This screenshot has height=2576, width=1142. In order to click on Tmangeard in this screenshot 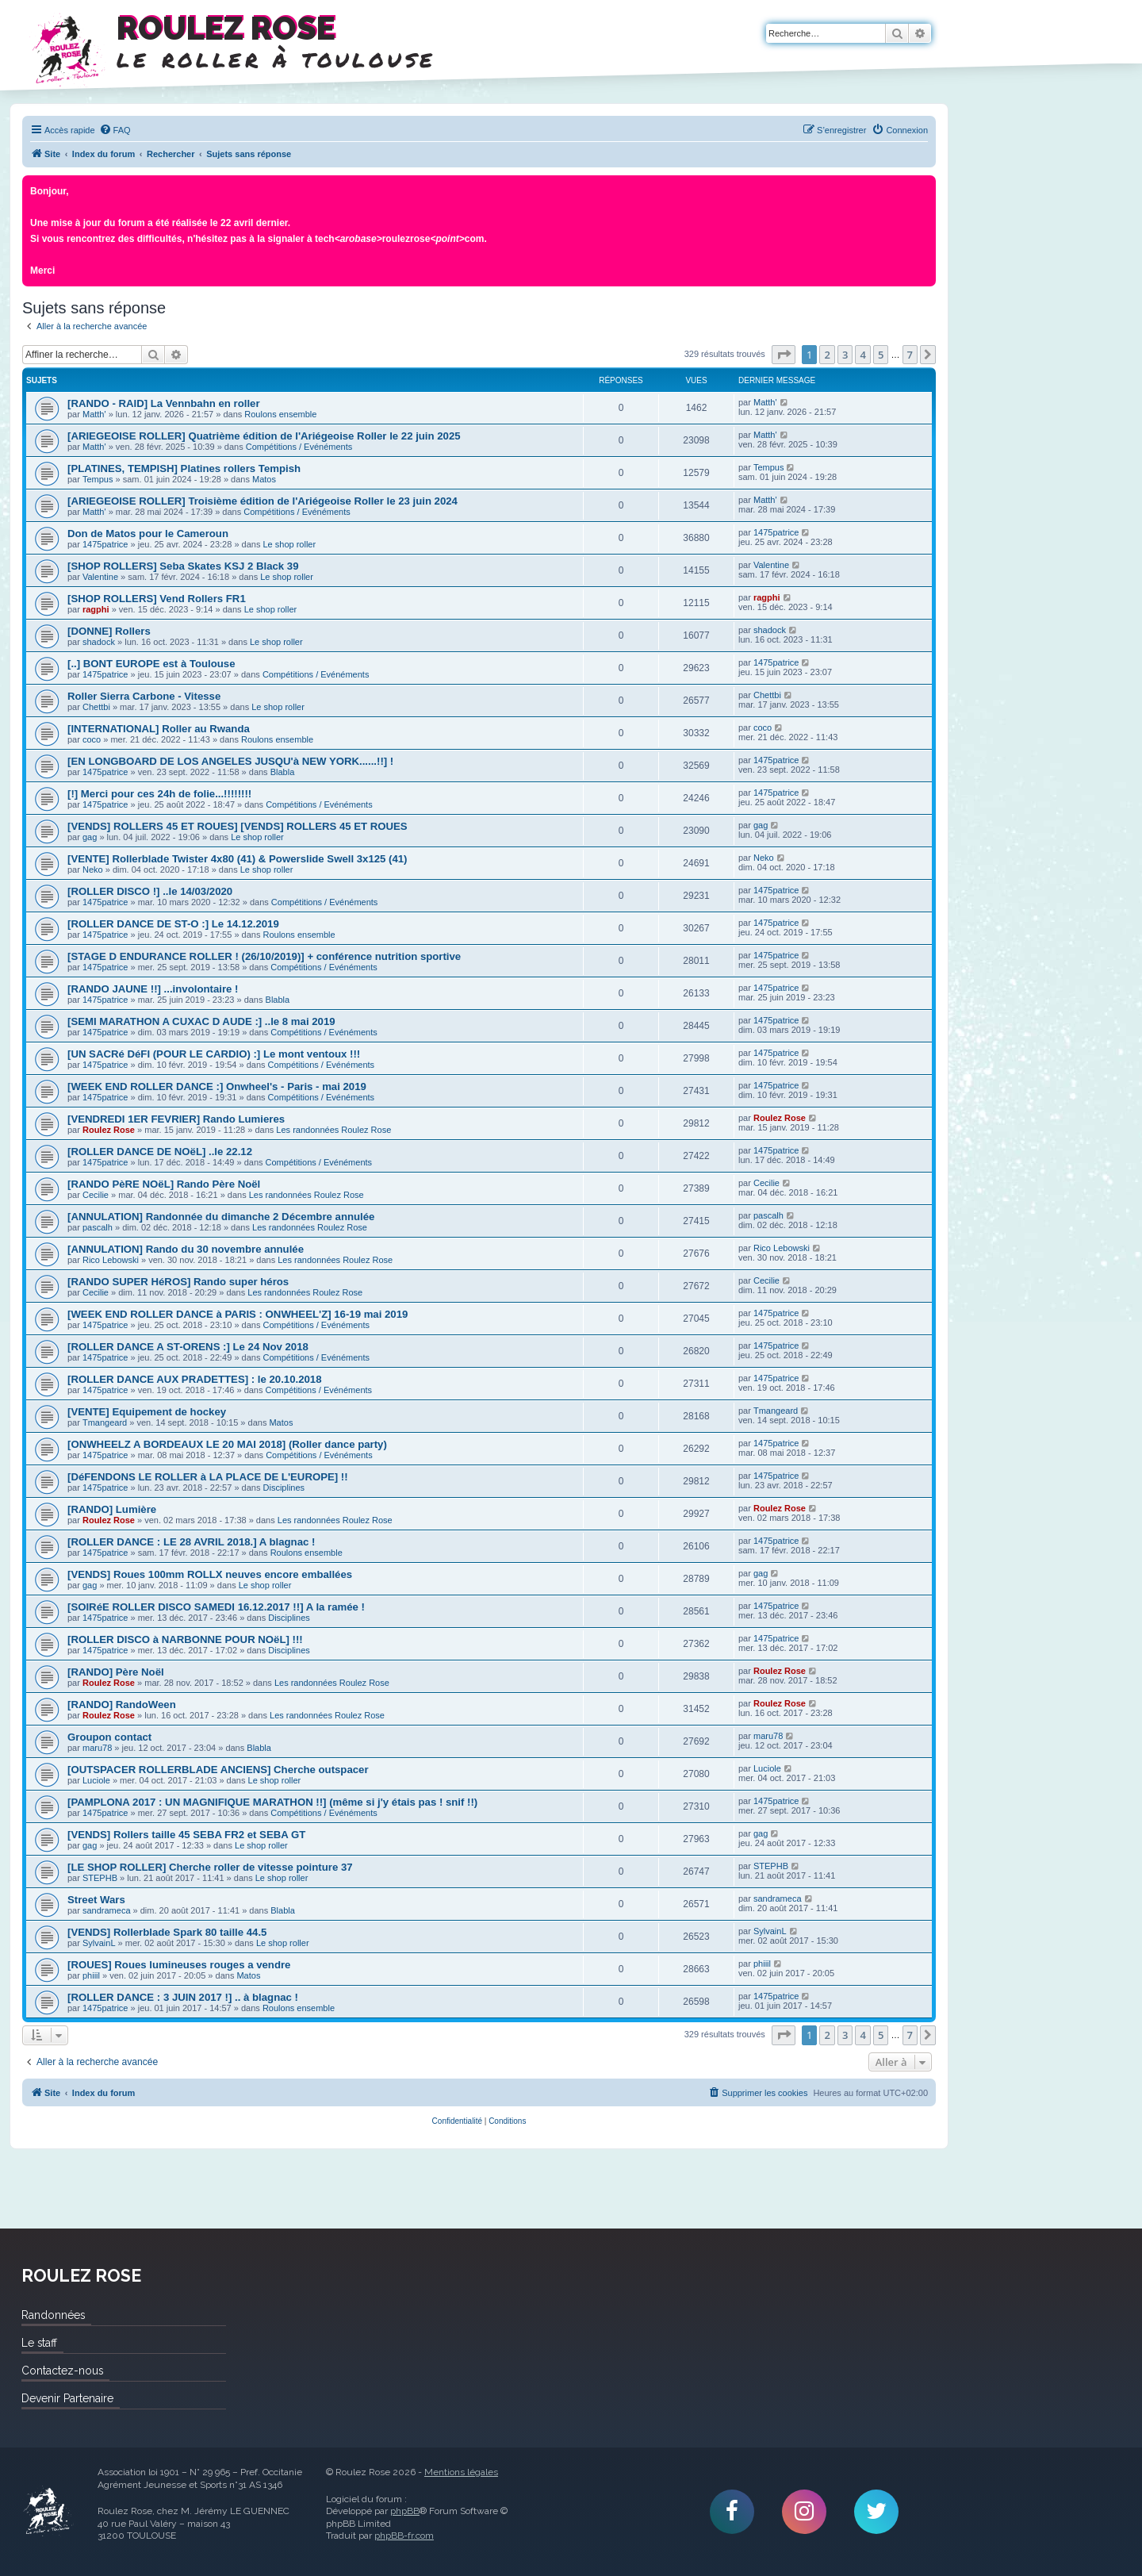, I will do `click(104, 1422)`.